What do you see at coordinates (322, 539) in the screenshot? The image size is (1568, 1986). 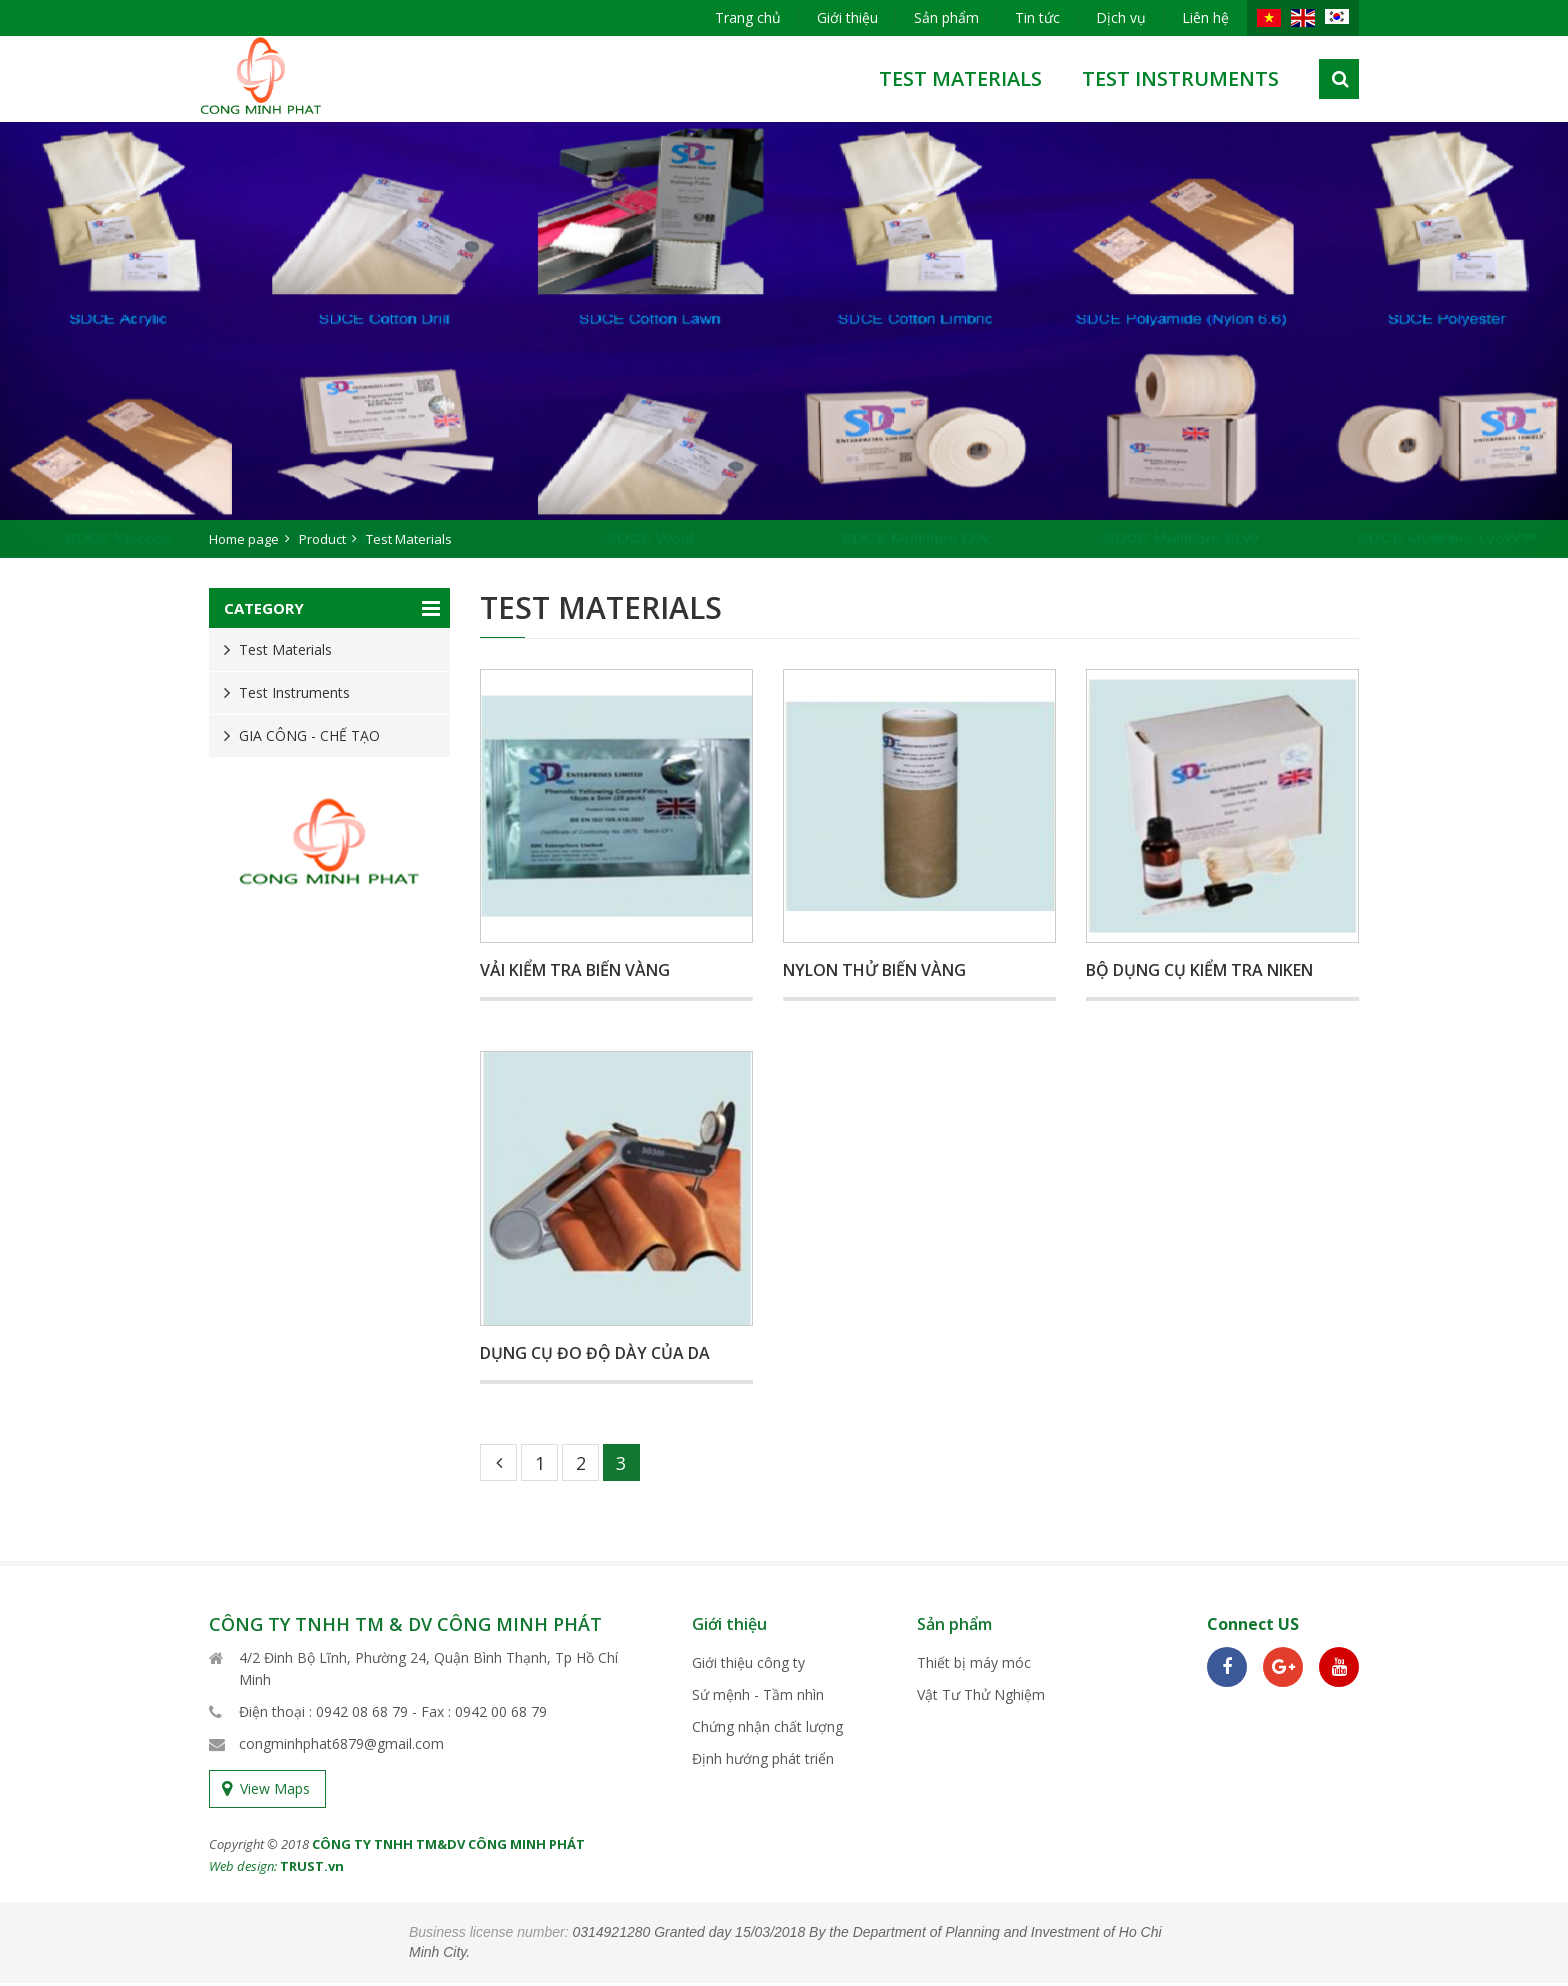 I see `Product` at bounding box center [322, 539].